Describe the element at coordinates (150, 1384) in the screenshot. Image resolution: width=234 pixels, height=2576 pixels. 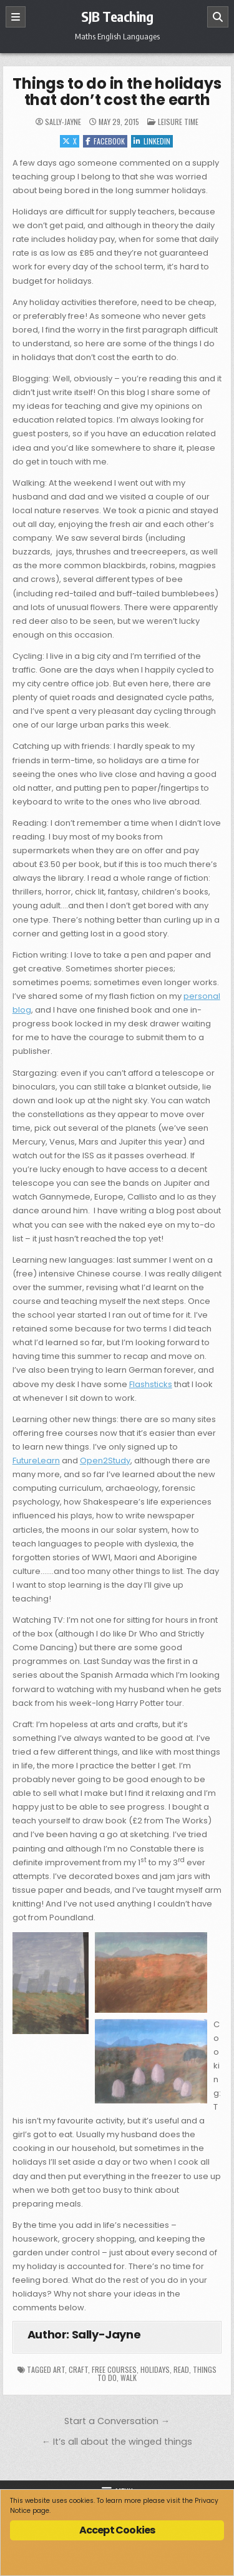
I see `Flashsticks` at that location.